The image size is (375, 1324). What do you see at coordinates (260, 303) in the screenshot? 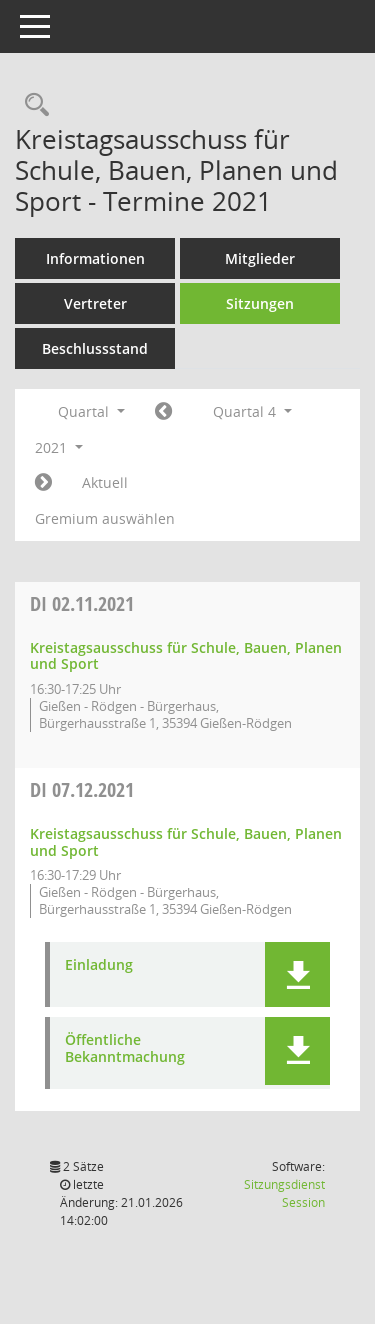
I see `Sitzungen` at bounding box center [260, 303].